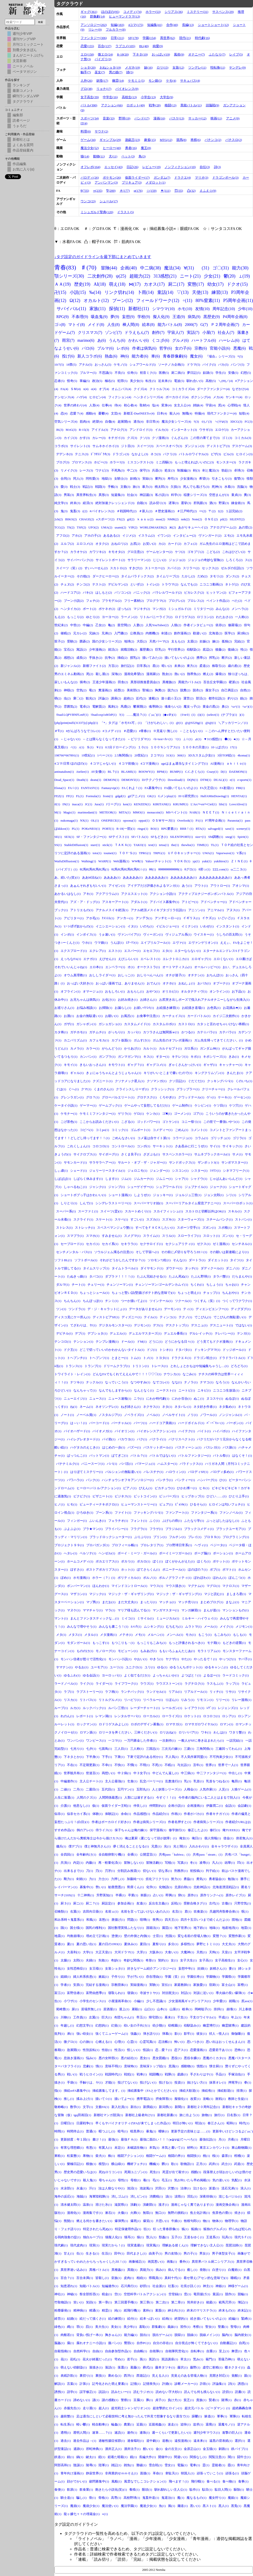  Describe the element at coordinates (162, 1056) in the screenshot. I see `ギター(1)` at that location.